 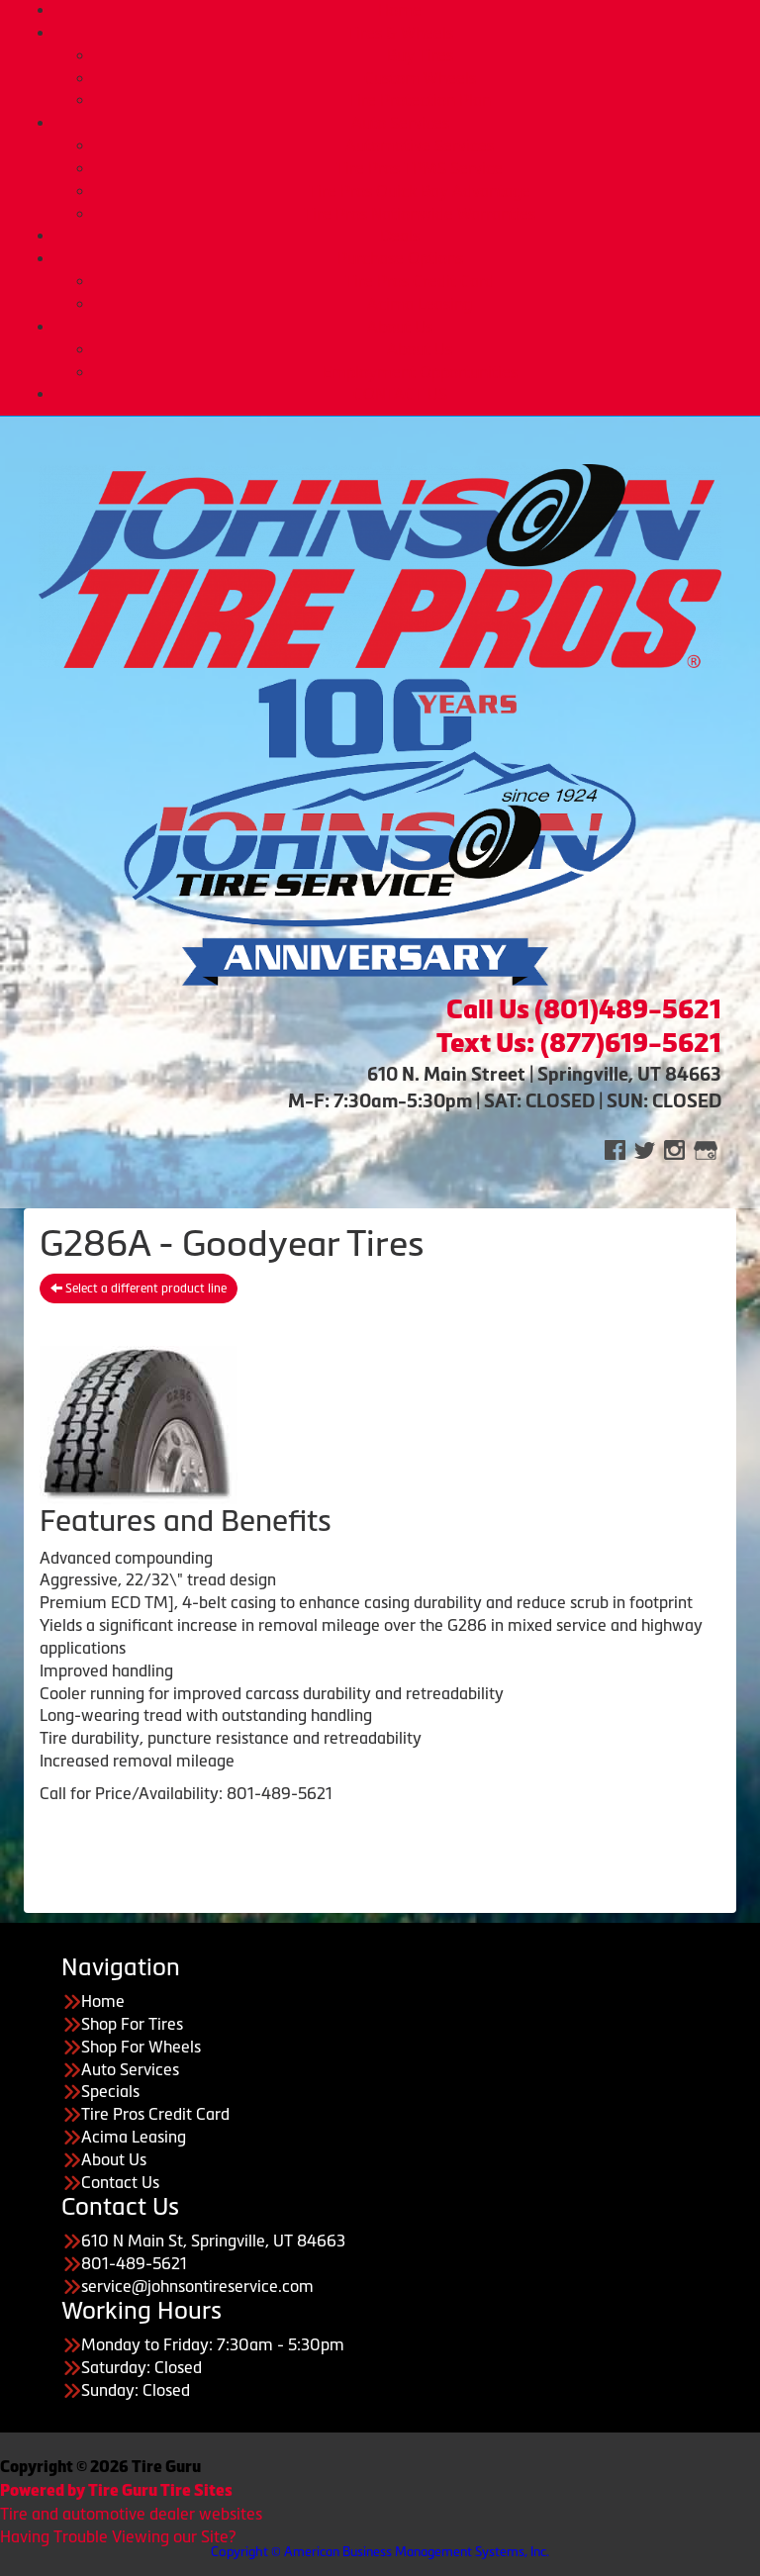 I want to click on Acima Leasing, so click(x=419, y=304).